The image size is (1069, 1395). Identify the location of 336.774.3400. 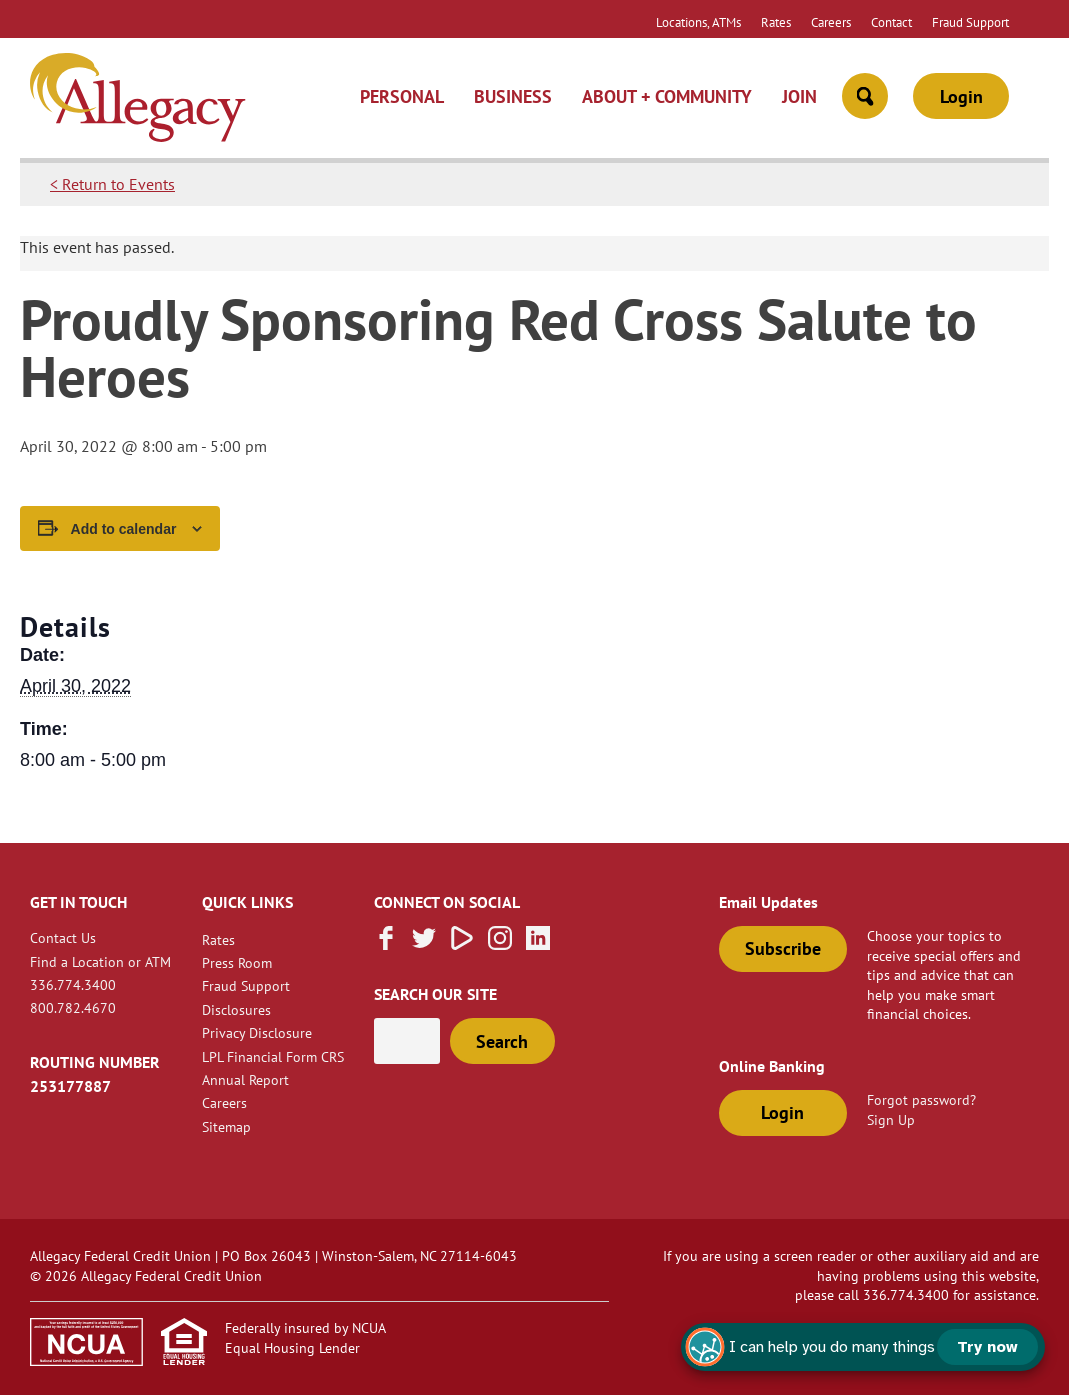
(73, 984).